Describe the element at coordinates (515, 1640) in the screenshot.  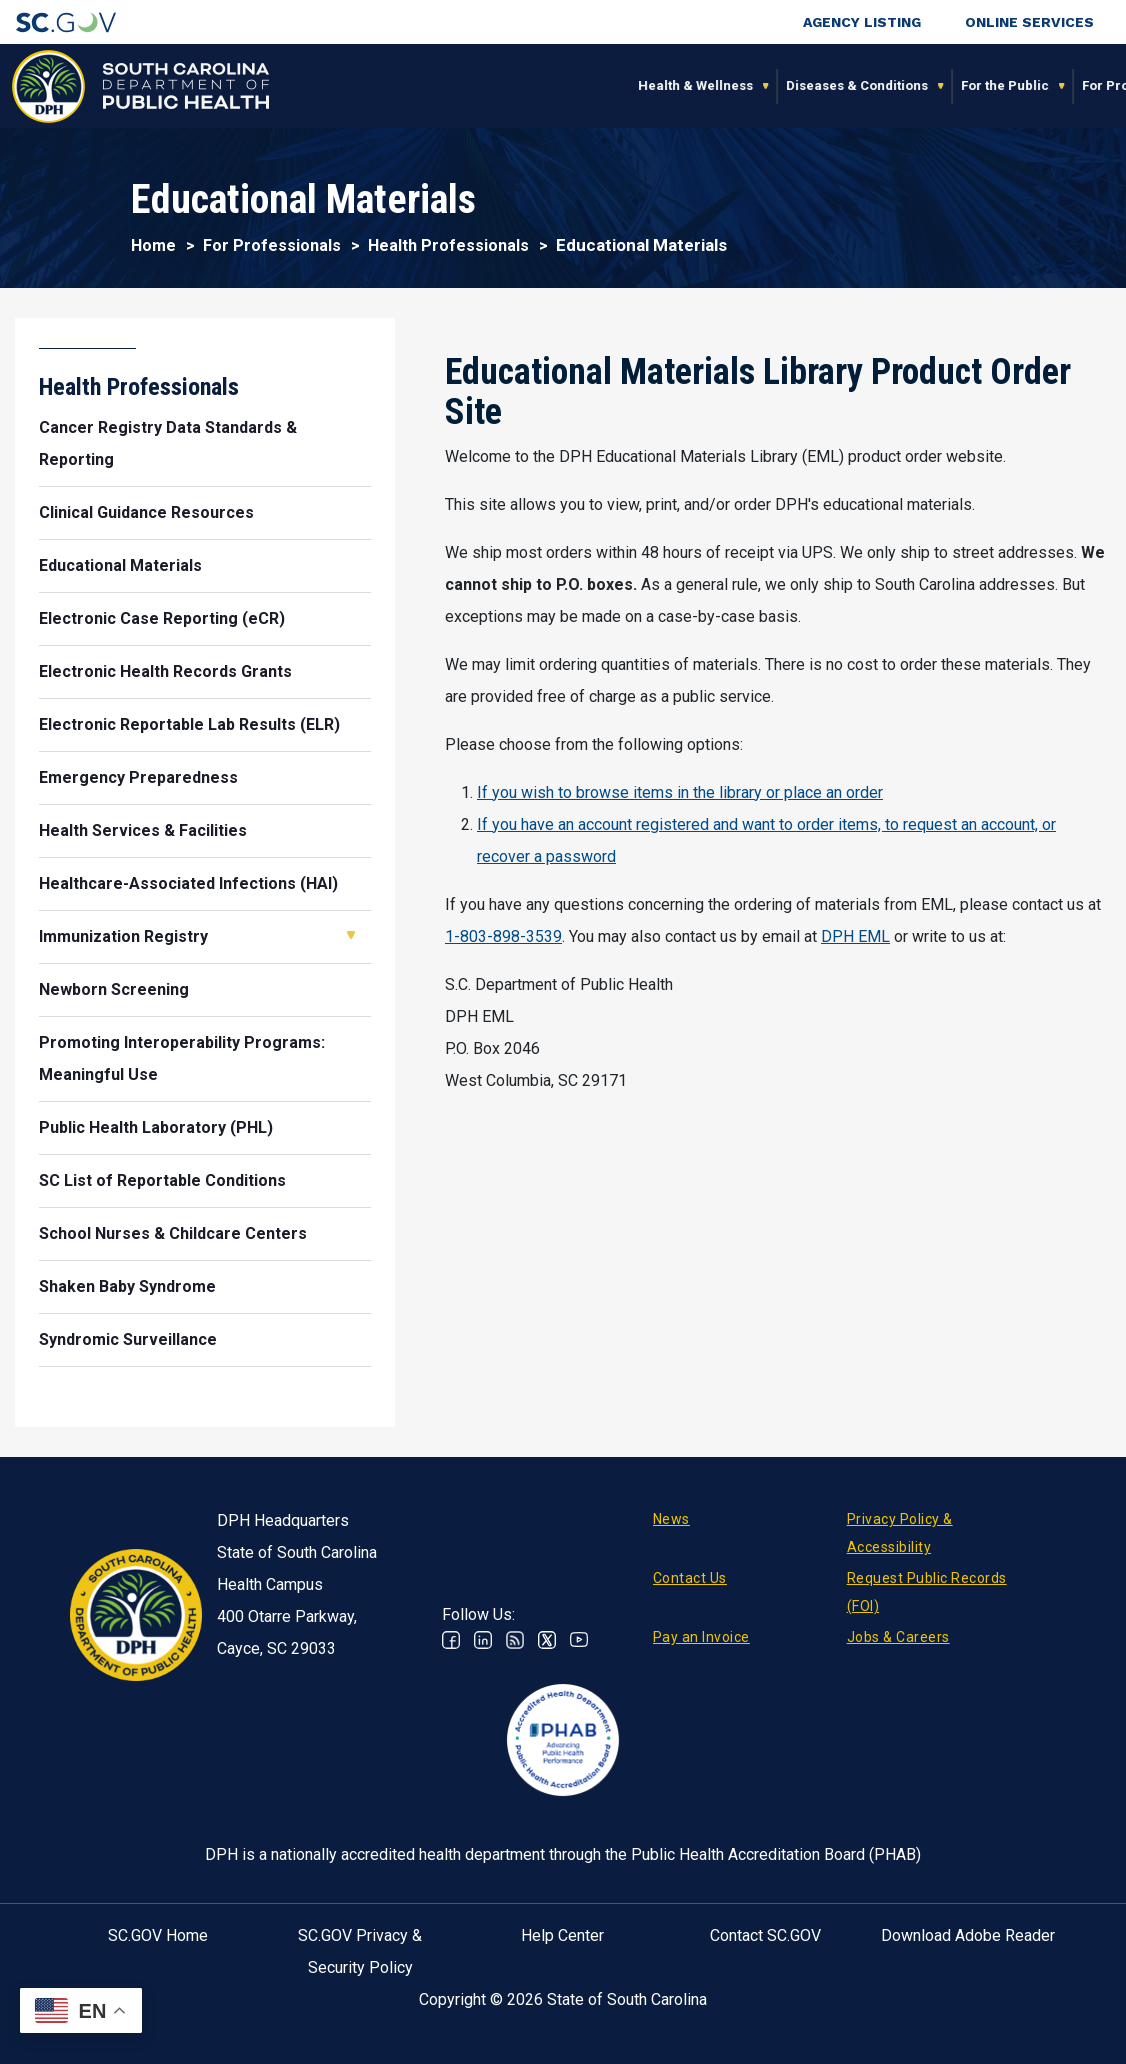
I see `RSS News Feed` at that location.